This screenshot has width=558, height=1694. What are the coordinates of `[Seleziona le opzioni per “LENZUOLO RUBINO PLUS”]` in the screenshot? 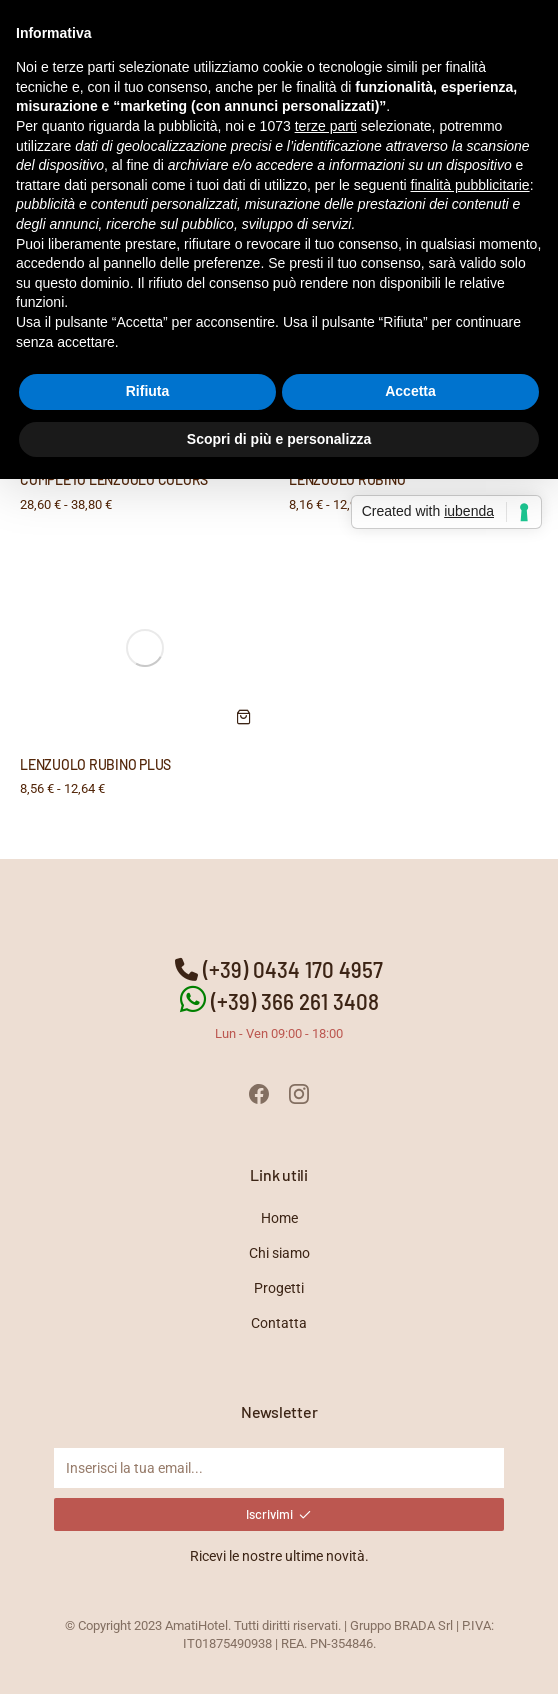 It's located at (244, 717).